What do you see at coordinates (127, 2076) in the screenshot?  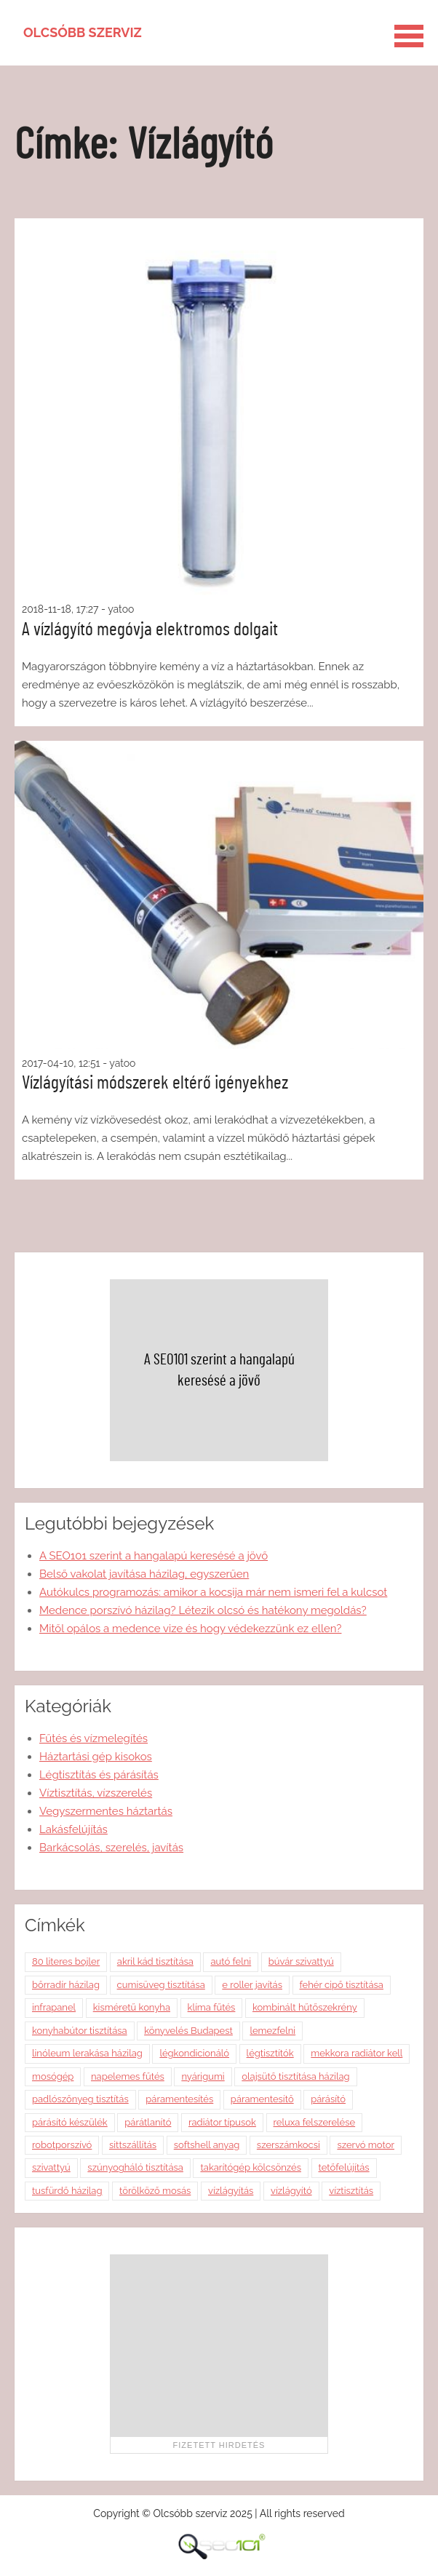 I see `napelemes fűtés` at bounding box center [127, 2076].